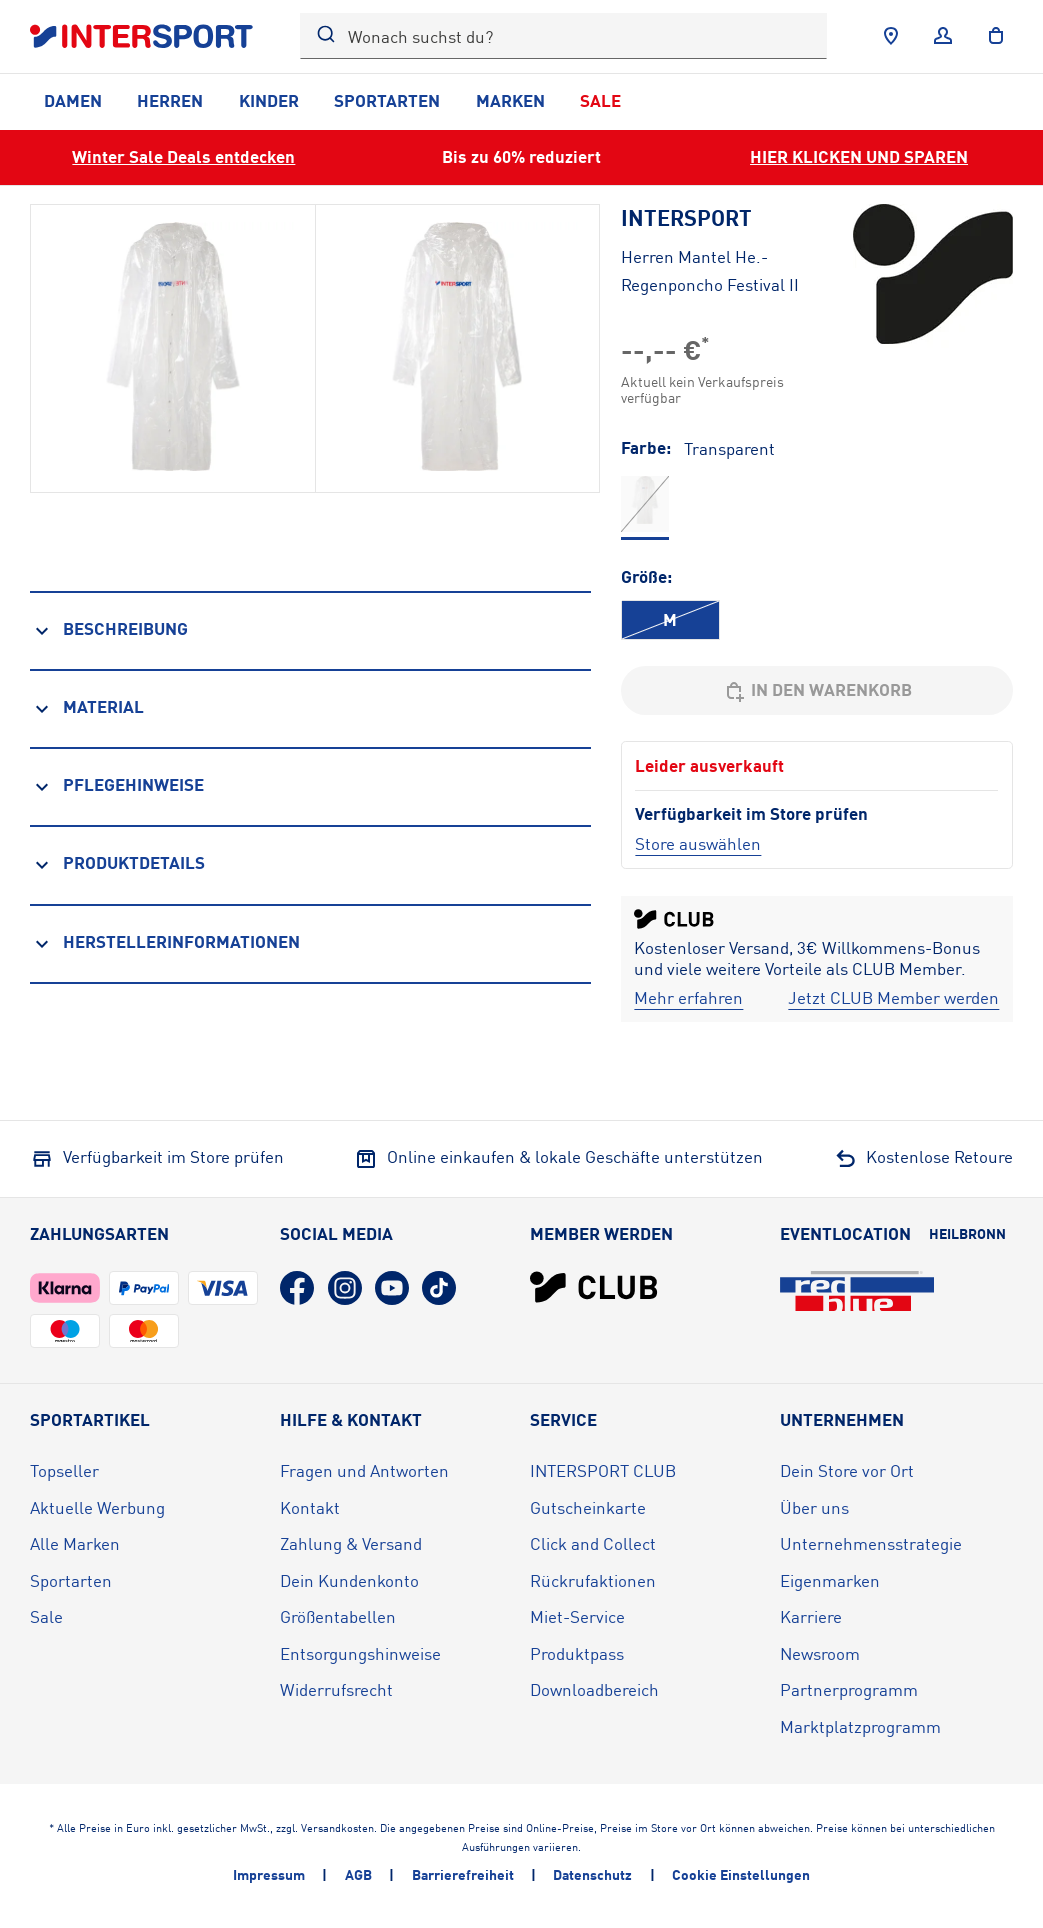 The image size is (1043, 1928). Describe the element at coordinates (351, 1543) in the screenshot. I see `Zahlung & Versand` at that location.